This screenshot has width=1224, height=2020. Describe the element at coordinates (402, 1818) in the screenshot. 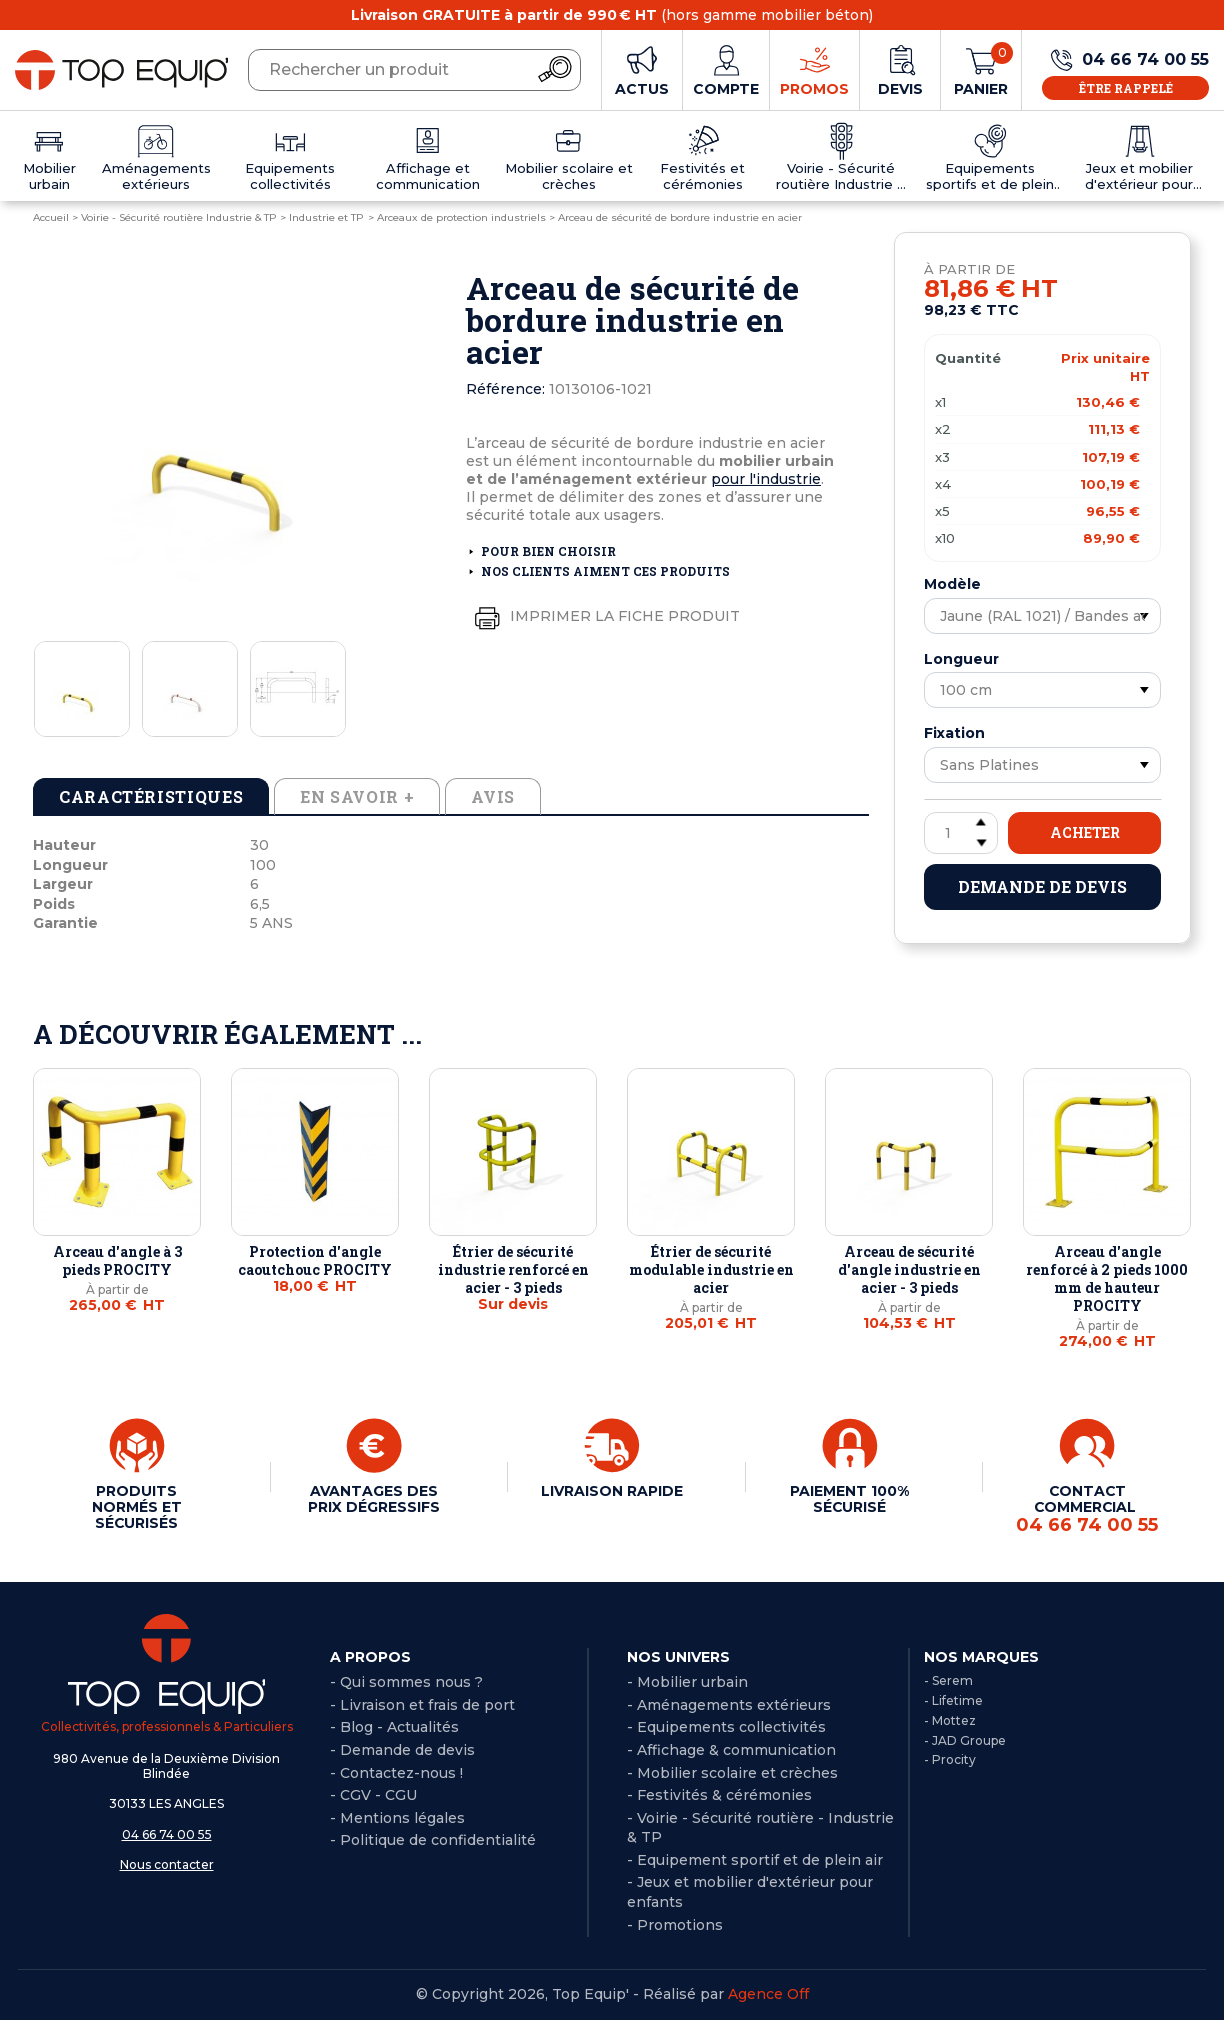

I see `Mentions légales` at that location.